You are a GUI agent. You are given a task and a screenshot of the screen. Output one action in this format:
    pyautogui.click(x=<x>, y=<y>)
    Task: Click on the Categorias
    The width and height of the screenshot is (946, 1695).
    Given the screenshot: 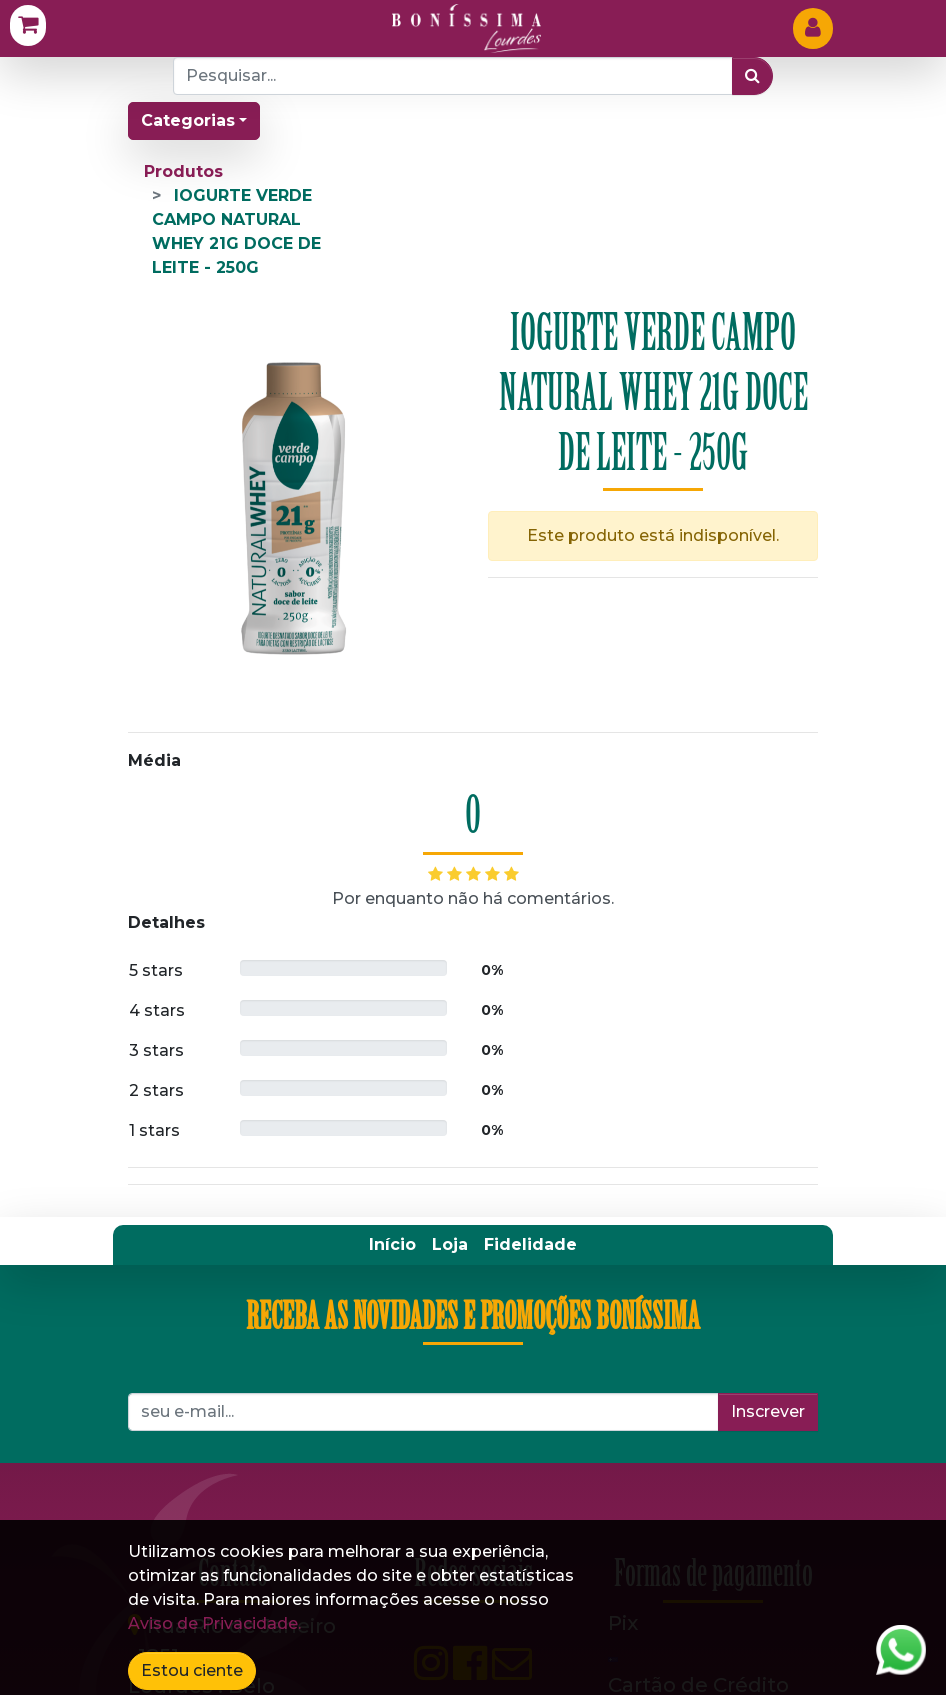 What is the action you would take?
    pyautogui.click(x=188, y=120)
    